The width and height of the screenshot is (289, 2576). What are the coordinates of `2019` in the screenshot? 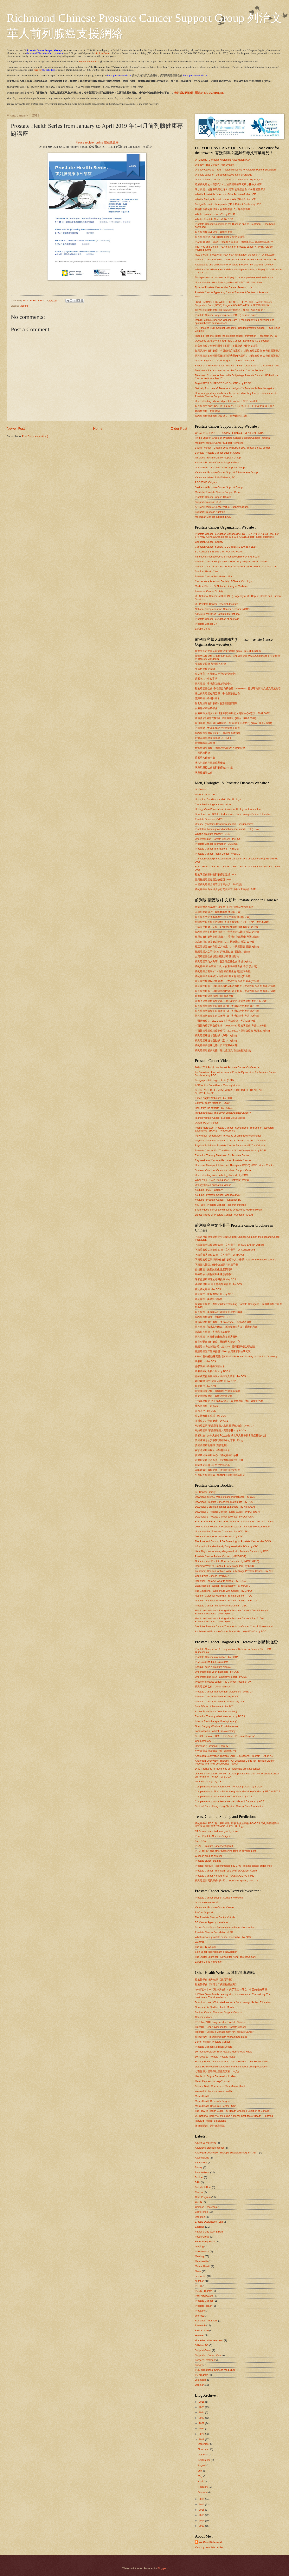 It's located at (202, 2439).